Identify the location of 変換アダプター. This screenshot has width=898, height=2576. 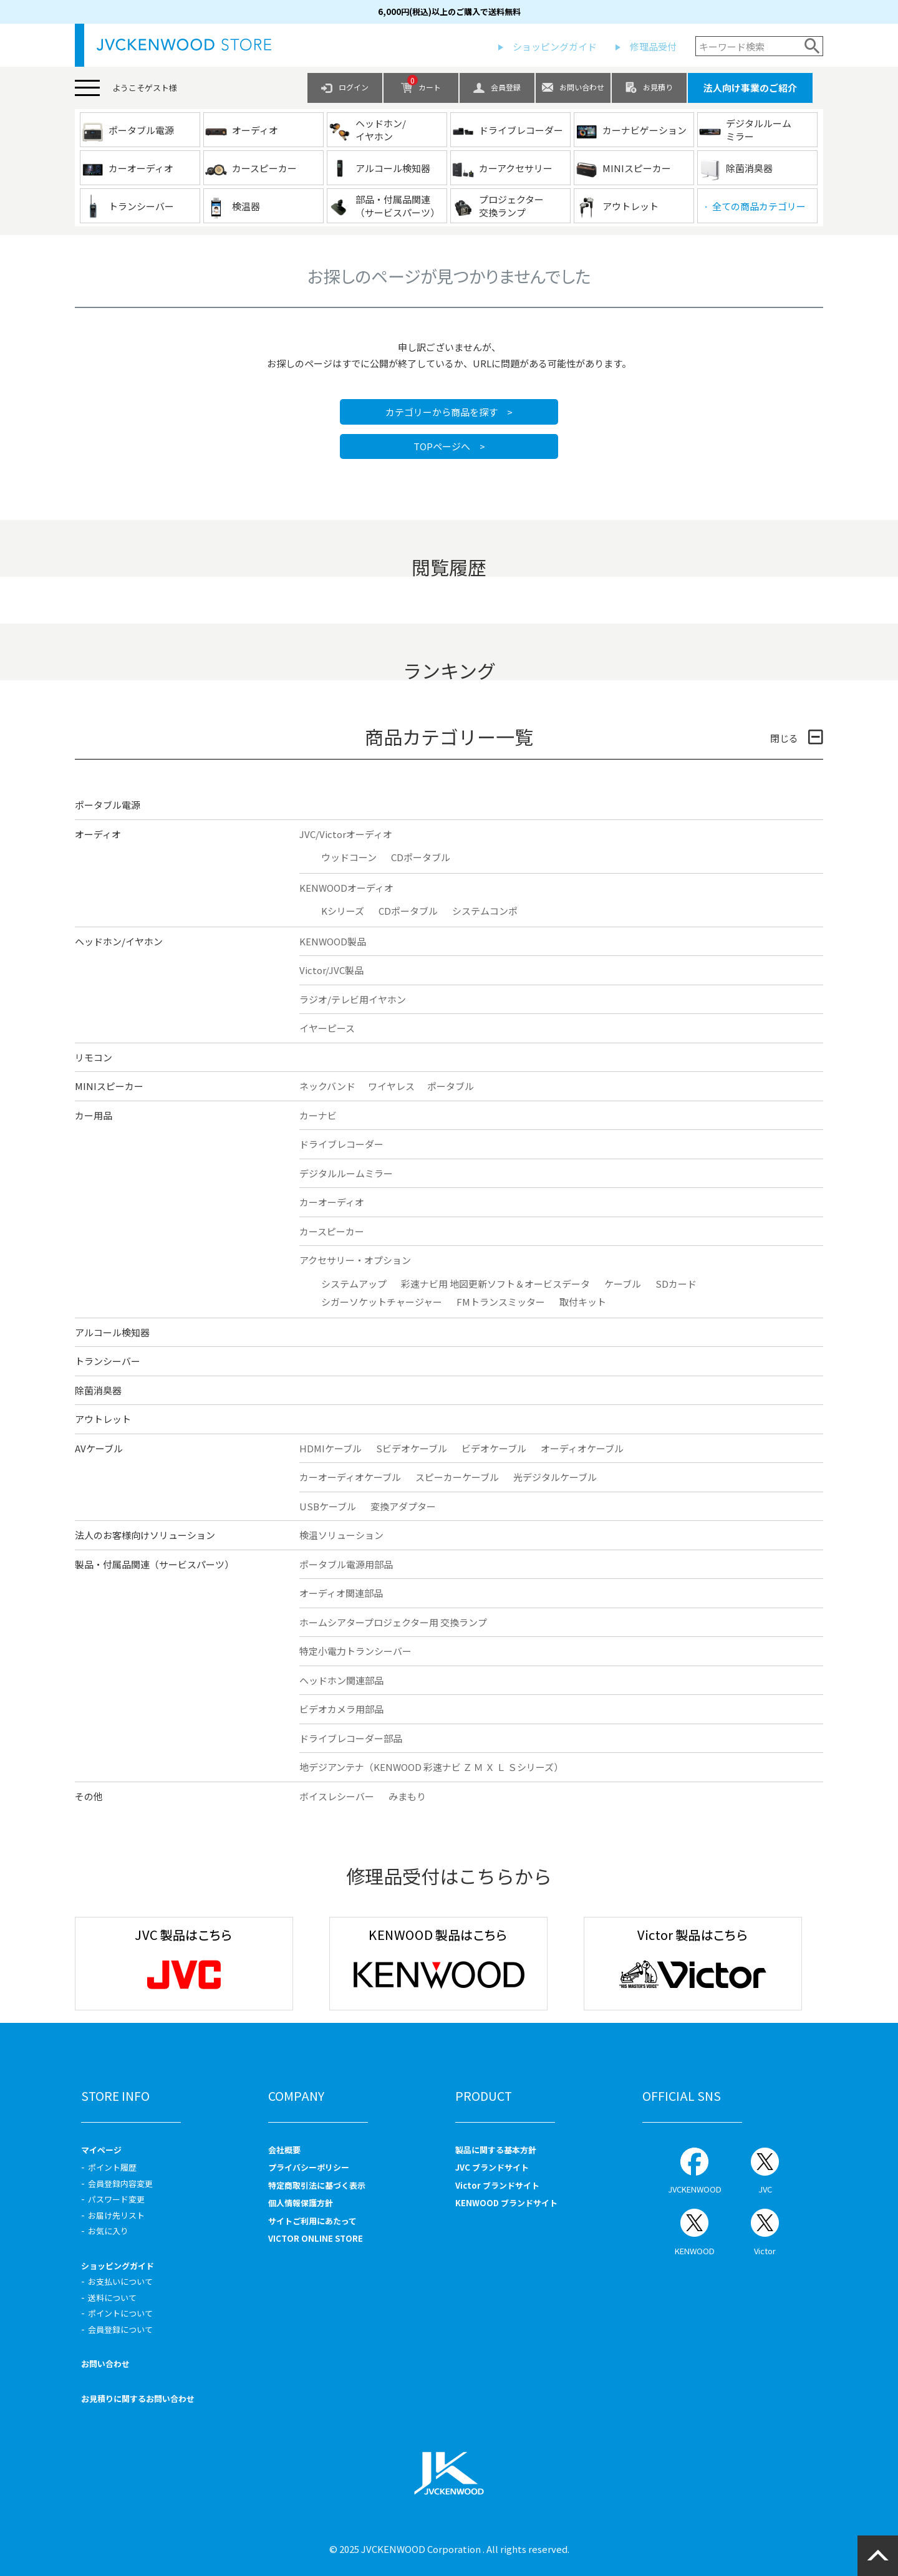
(403, 1506).